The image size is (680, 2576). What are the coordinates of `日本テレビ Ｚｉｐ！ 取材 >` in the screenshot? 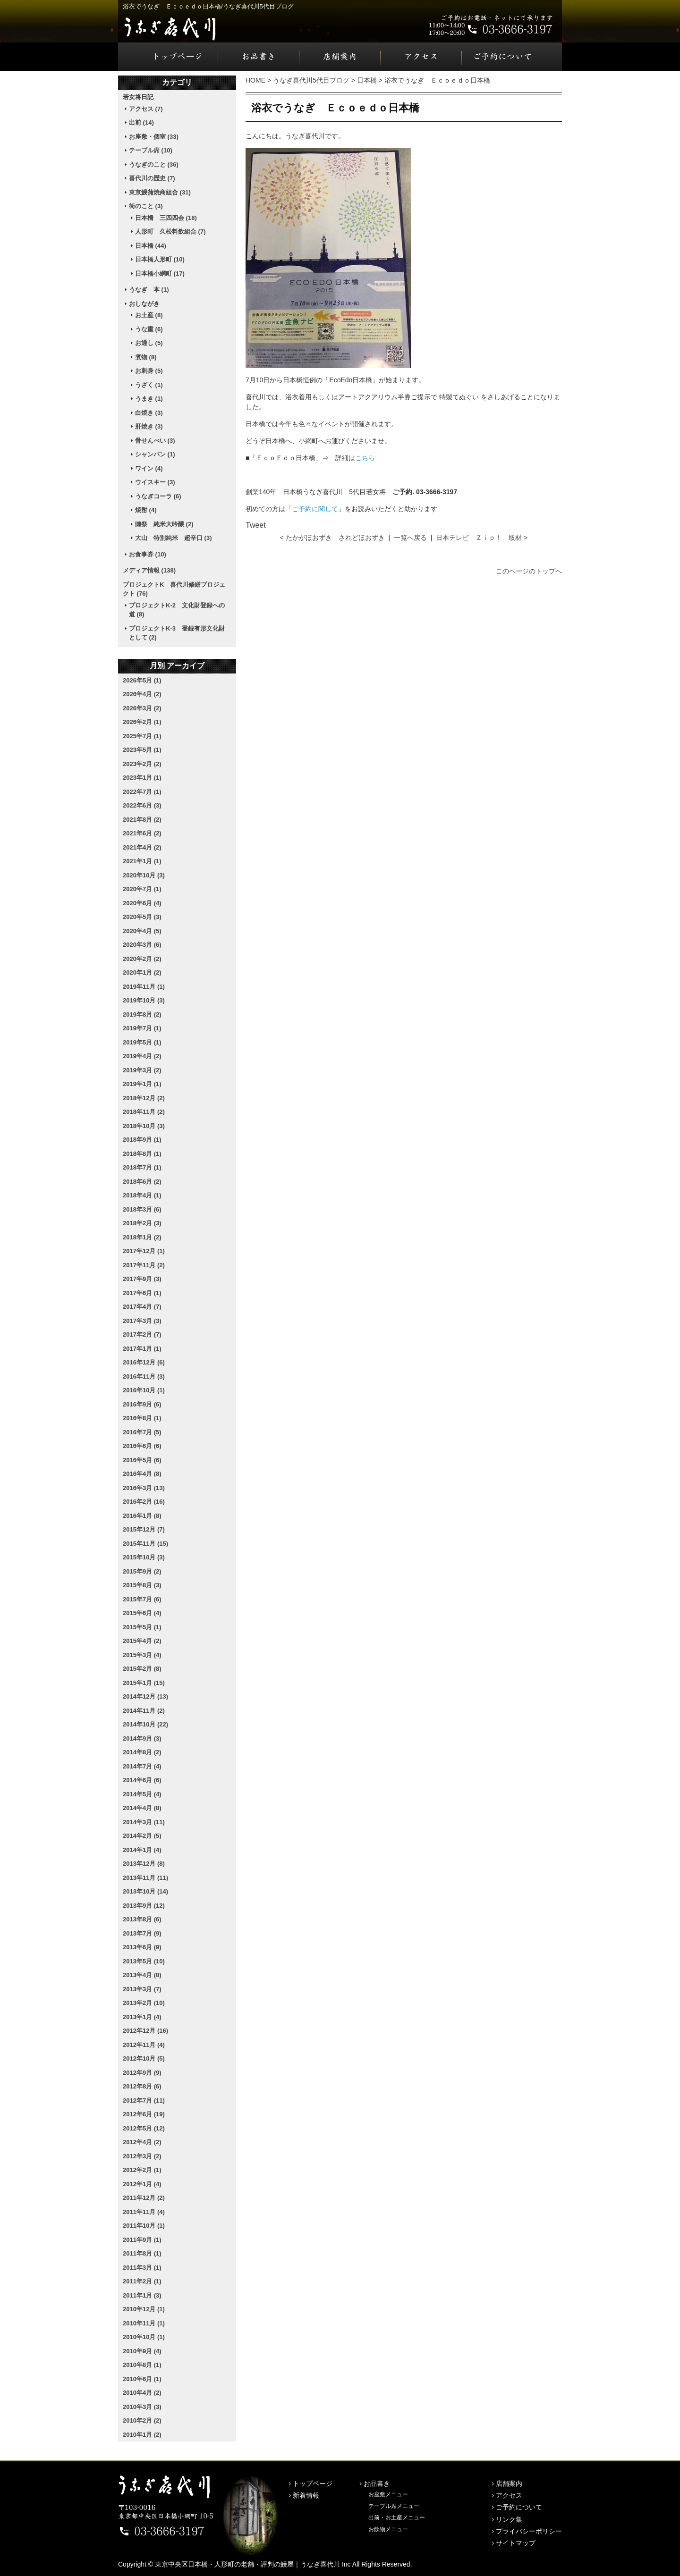 It's located at (481, 537).